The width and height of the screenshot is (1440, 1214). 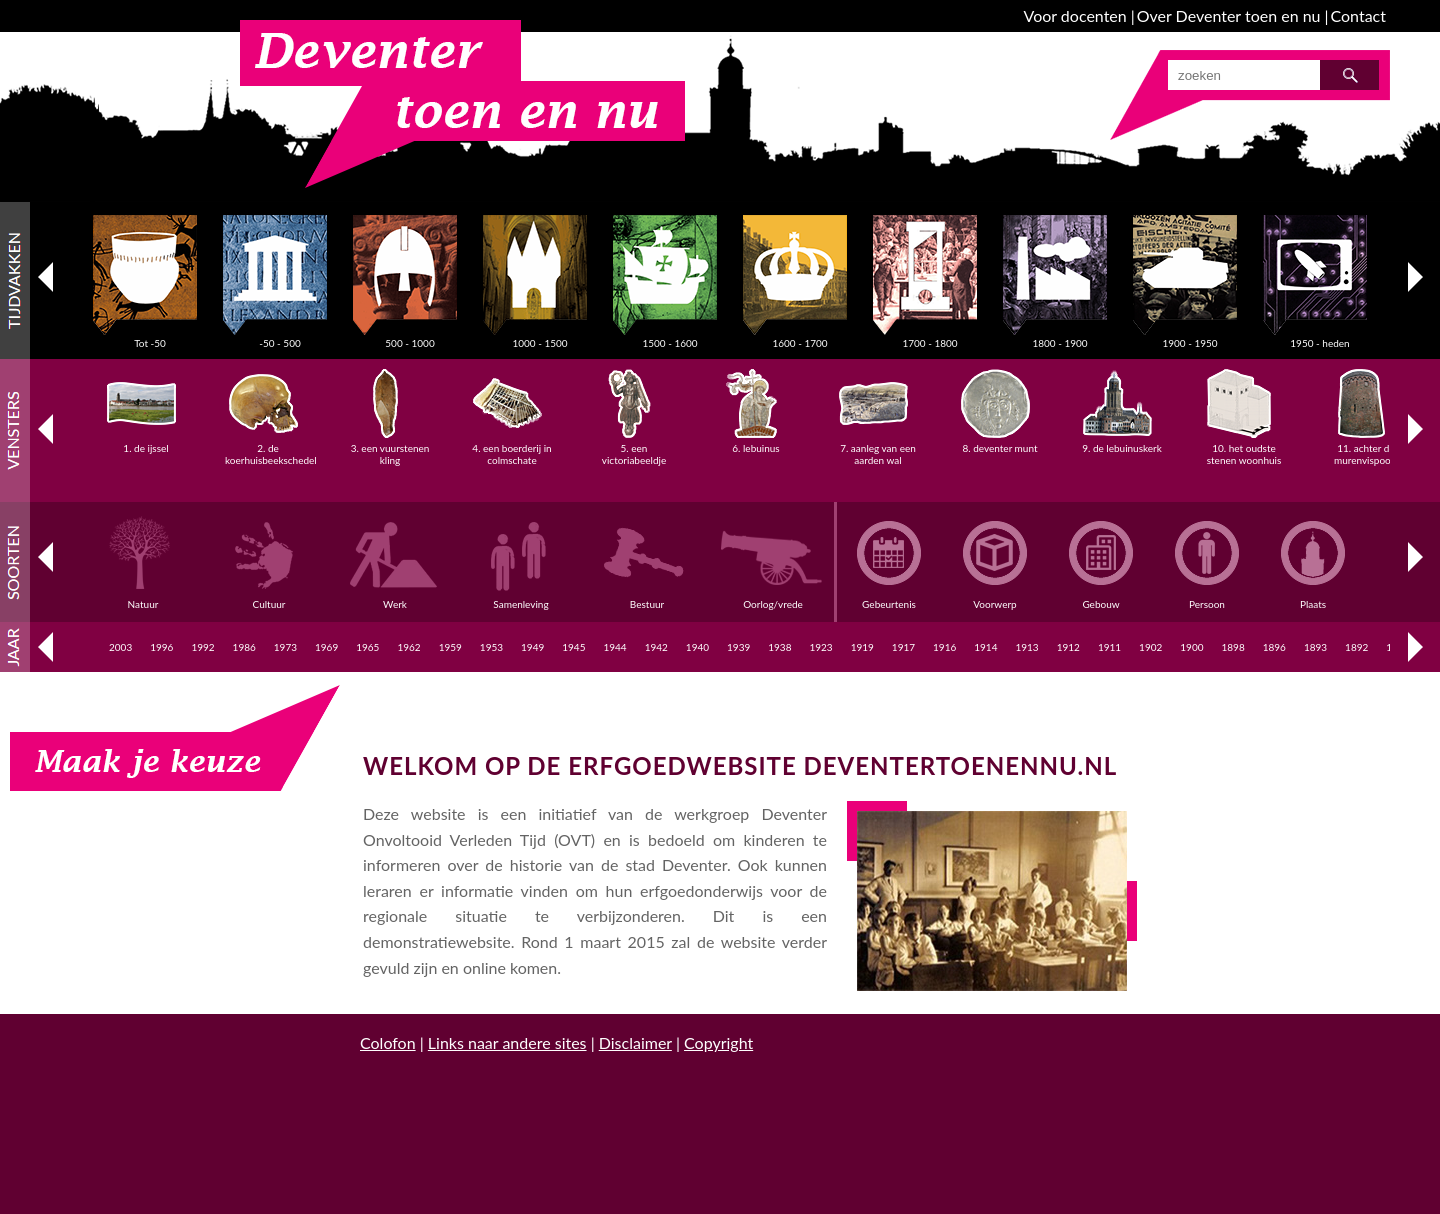 What do you see at coordinates (507, 1042) in the screenshot?
I see `Links naar andere sites` at bounding box center [507, 1042].